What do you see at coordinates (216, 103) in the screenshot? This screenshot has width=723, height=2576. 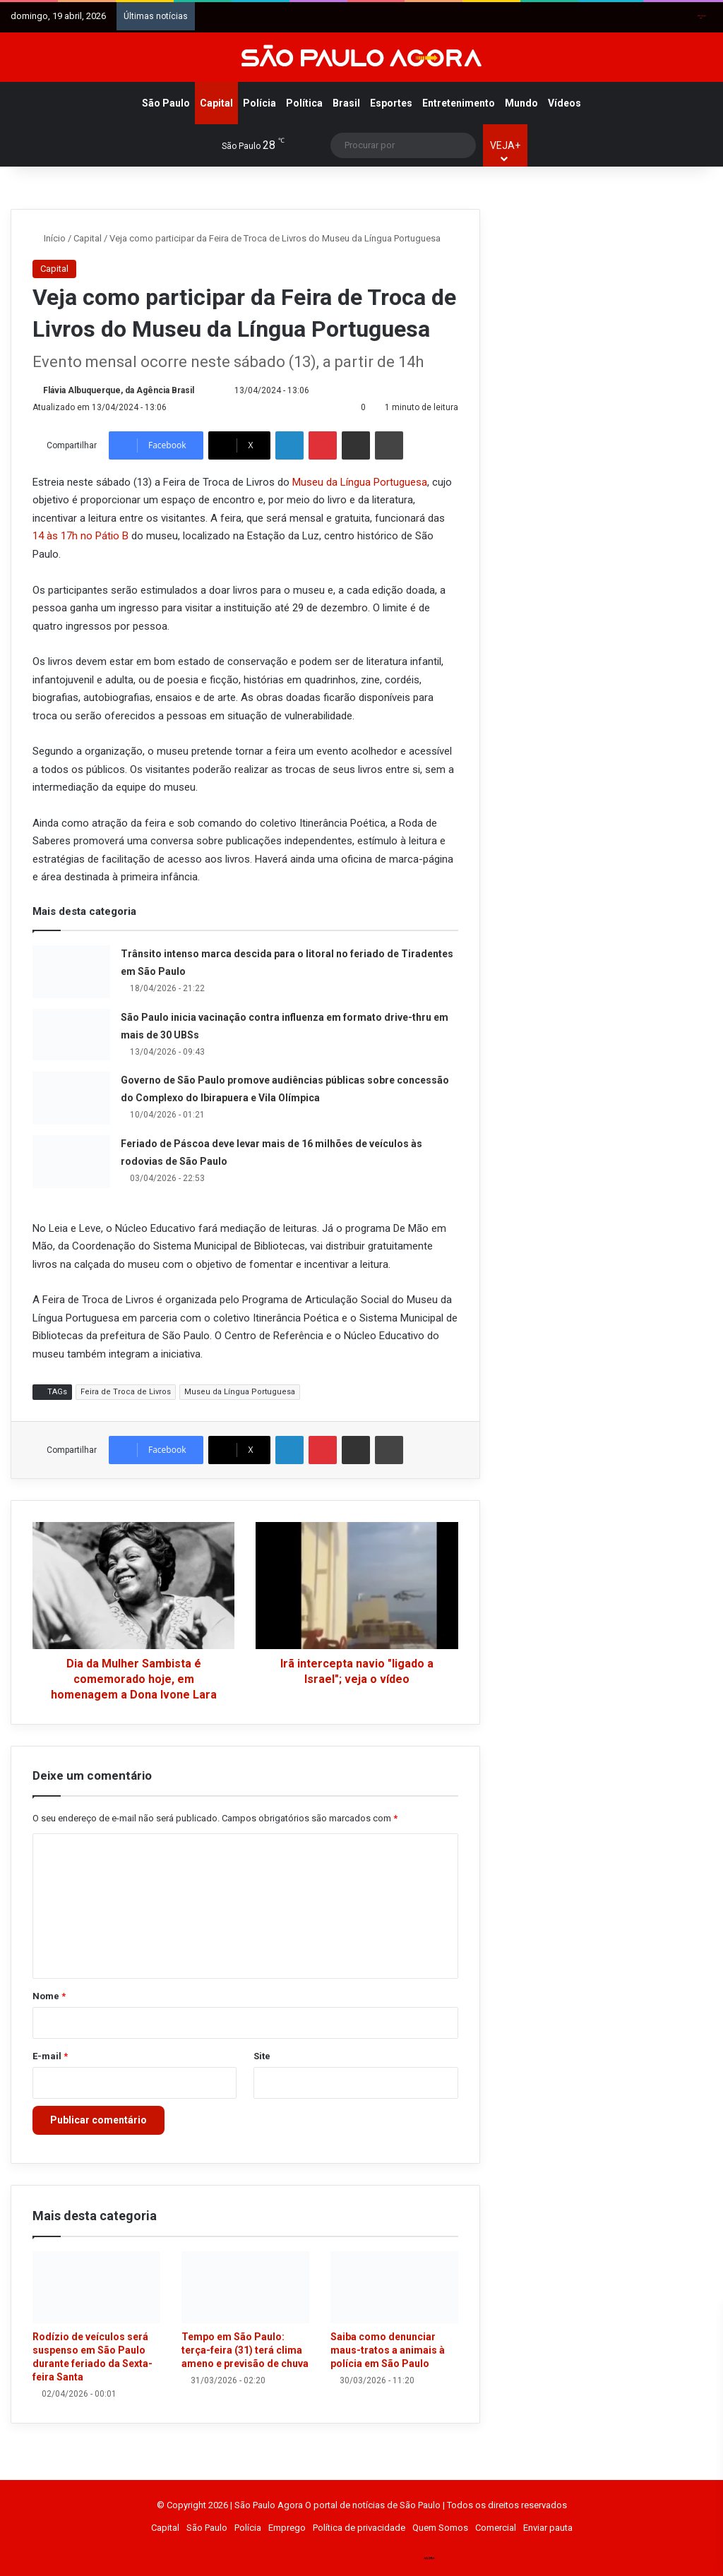 I see `Capital` at bounding box center [216, 103].